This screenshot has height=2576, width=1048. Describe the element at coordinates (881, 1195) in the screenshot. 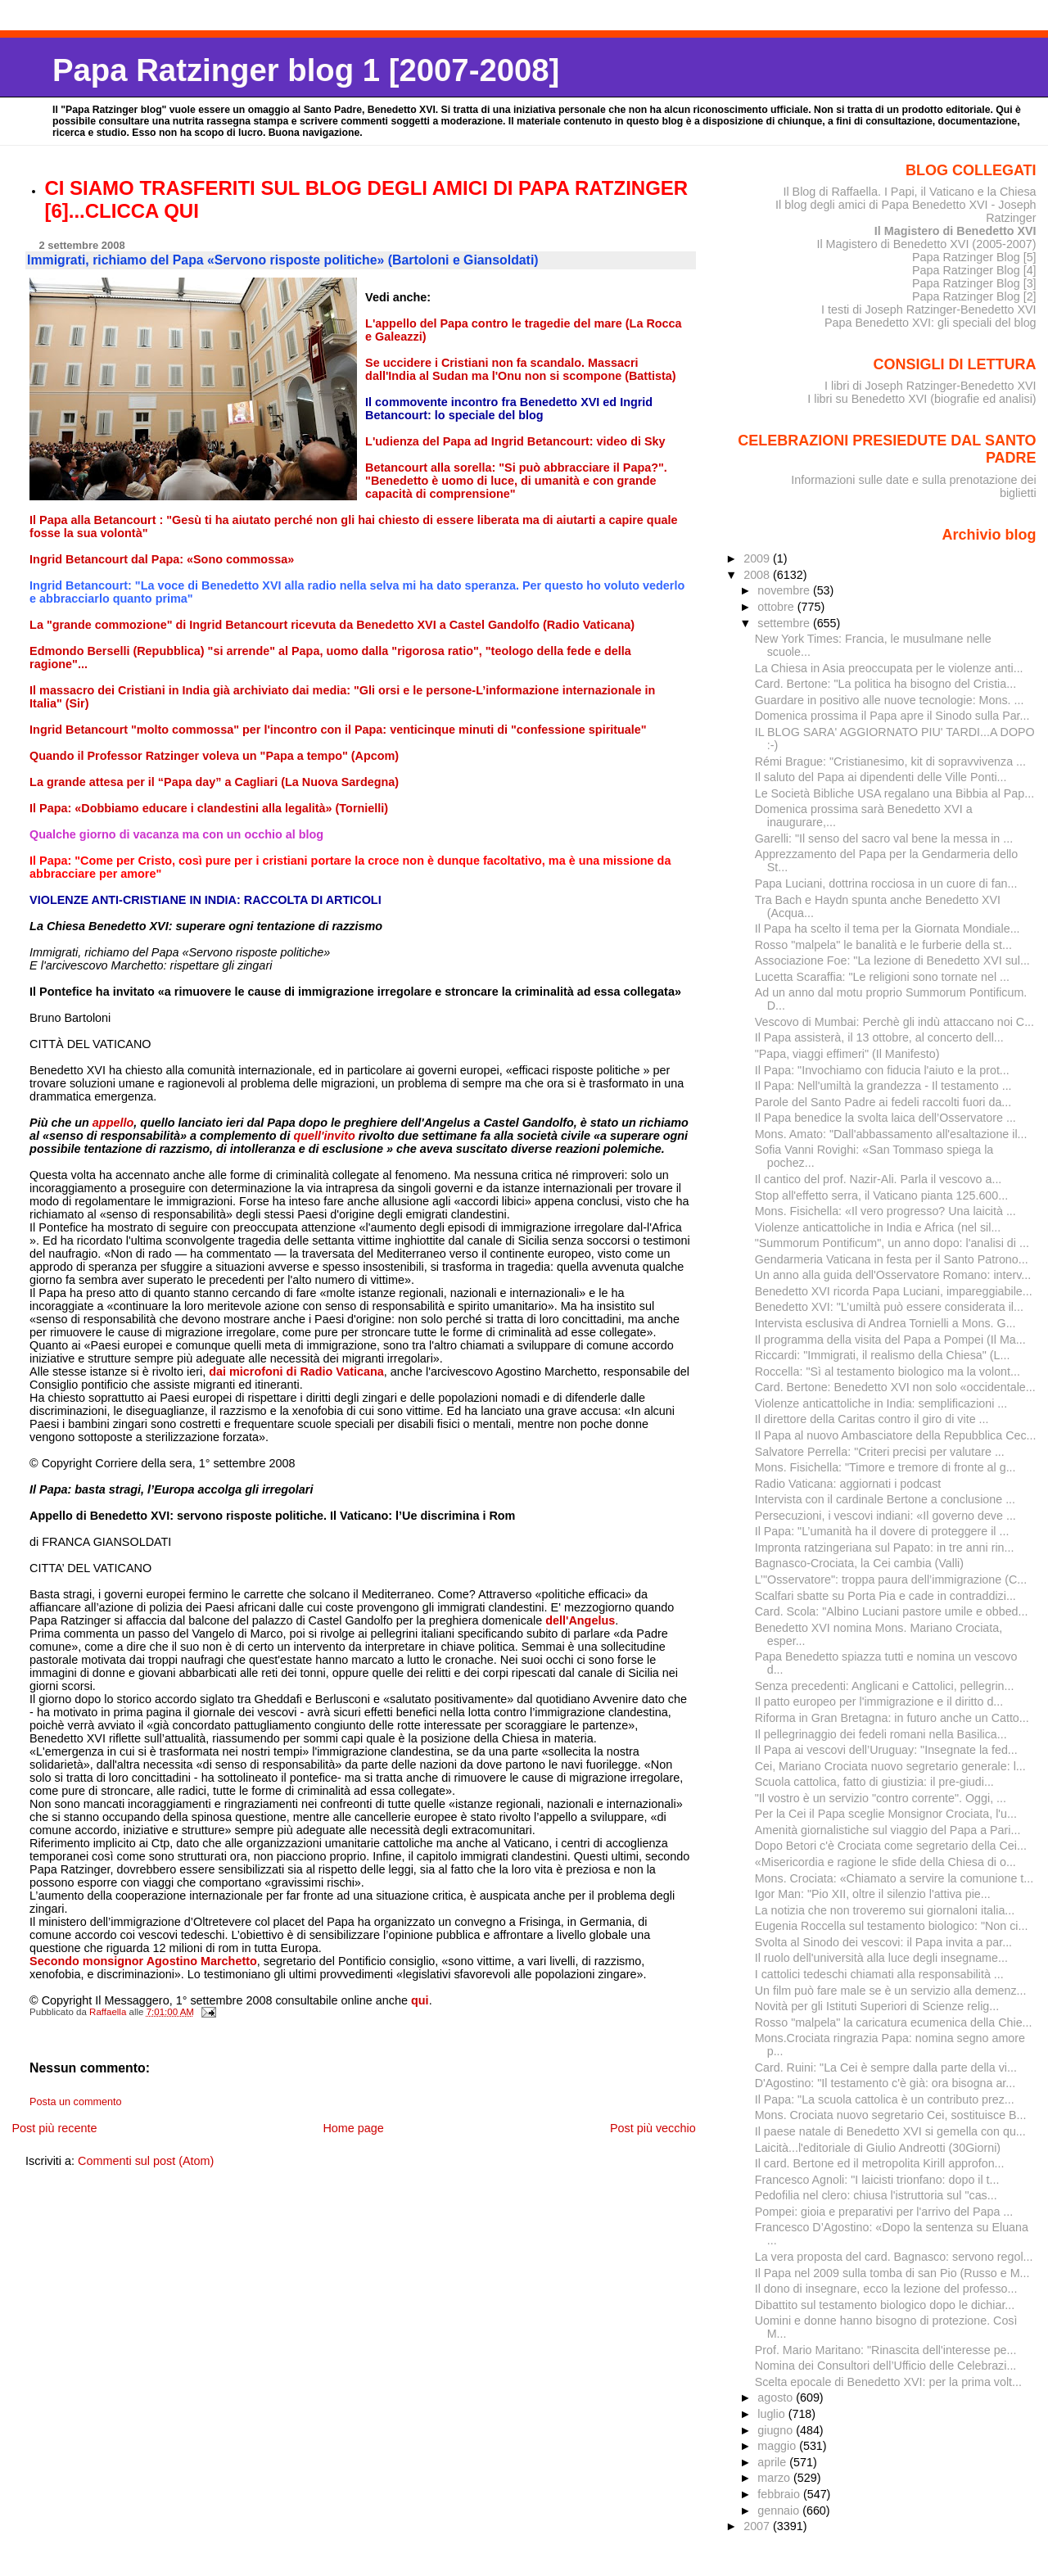

I see `Stop all'effetto serra, il Vaticano pianta 125.600...` at that location.